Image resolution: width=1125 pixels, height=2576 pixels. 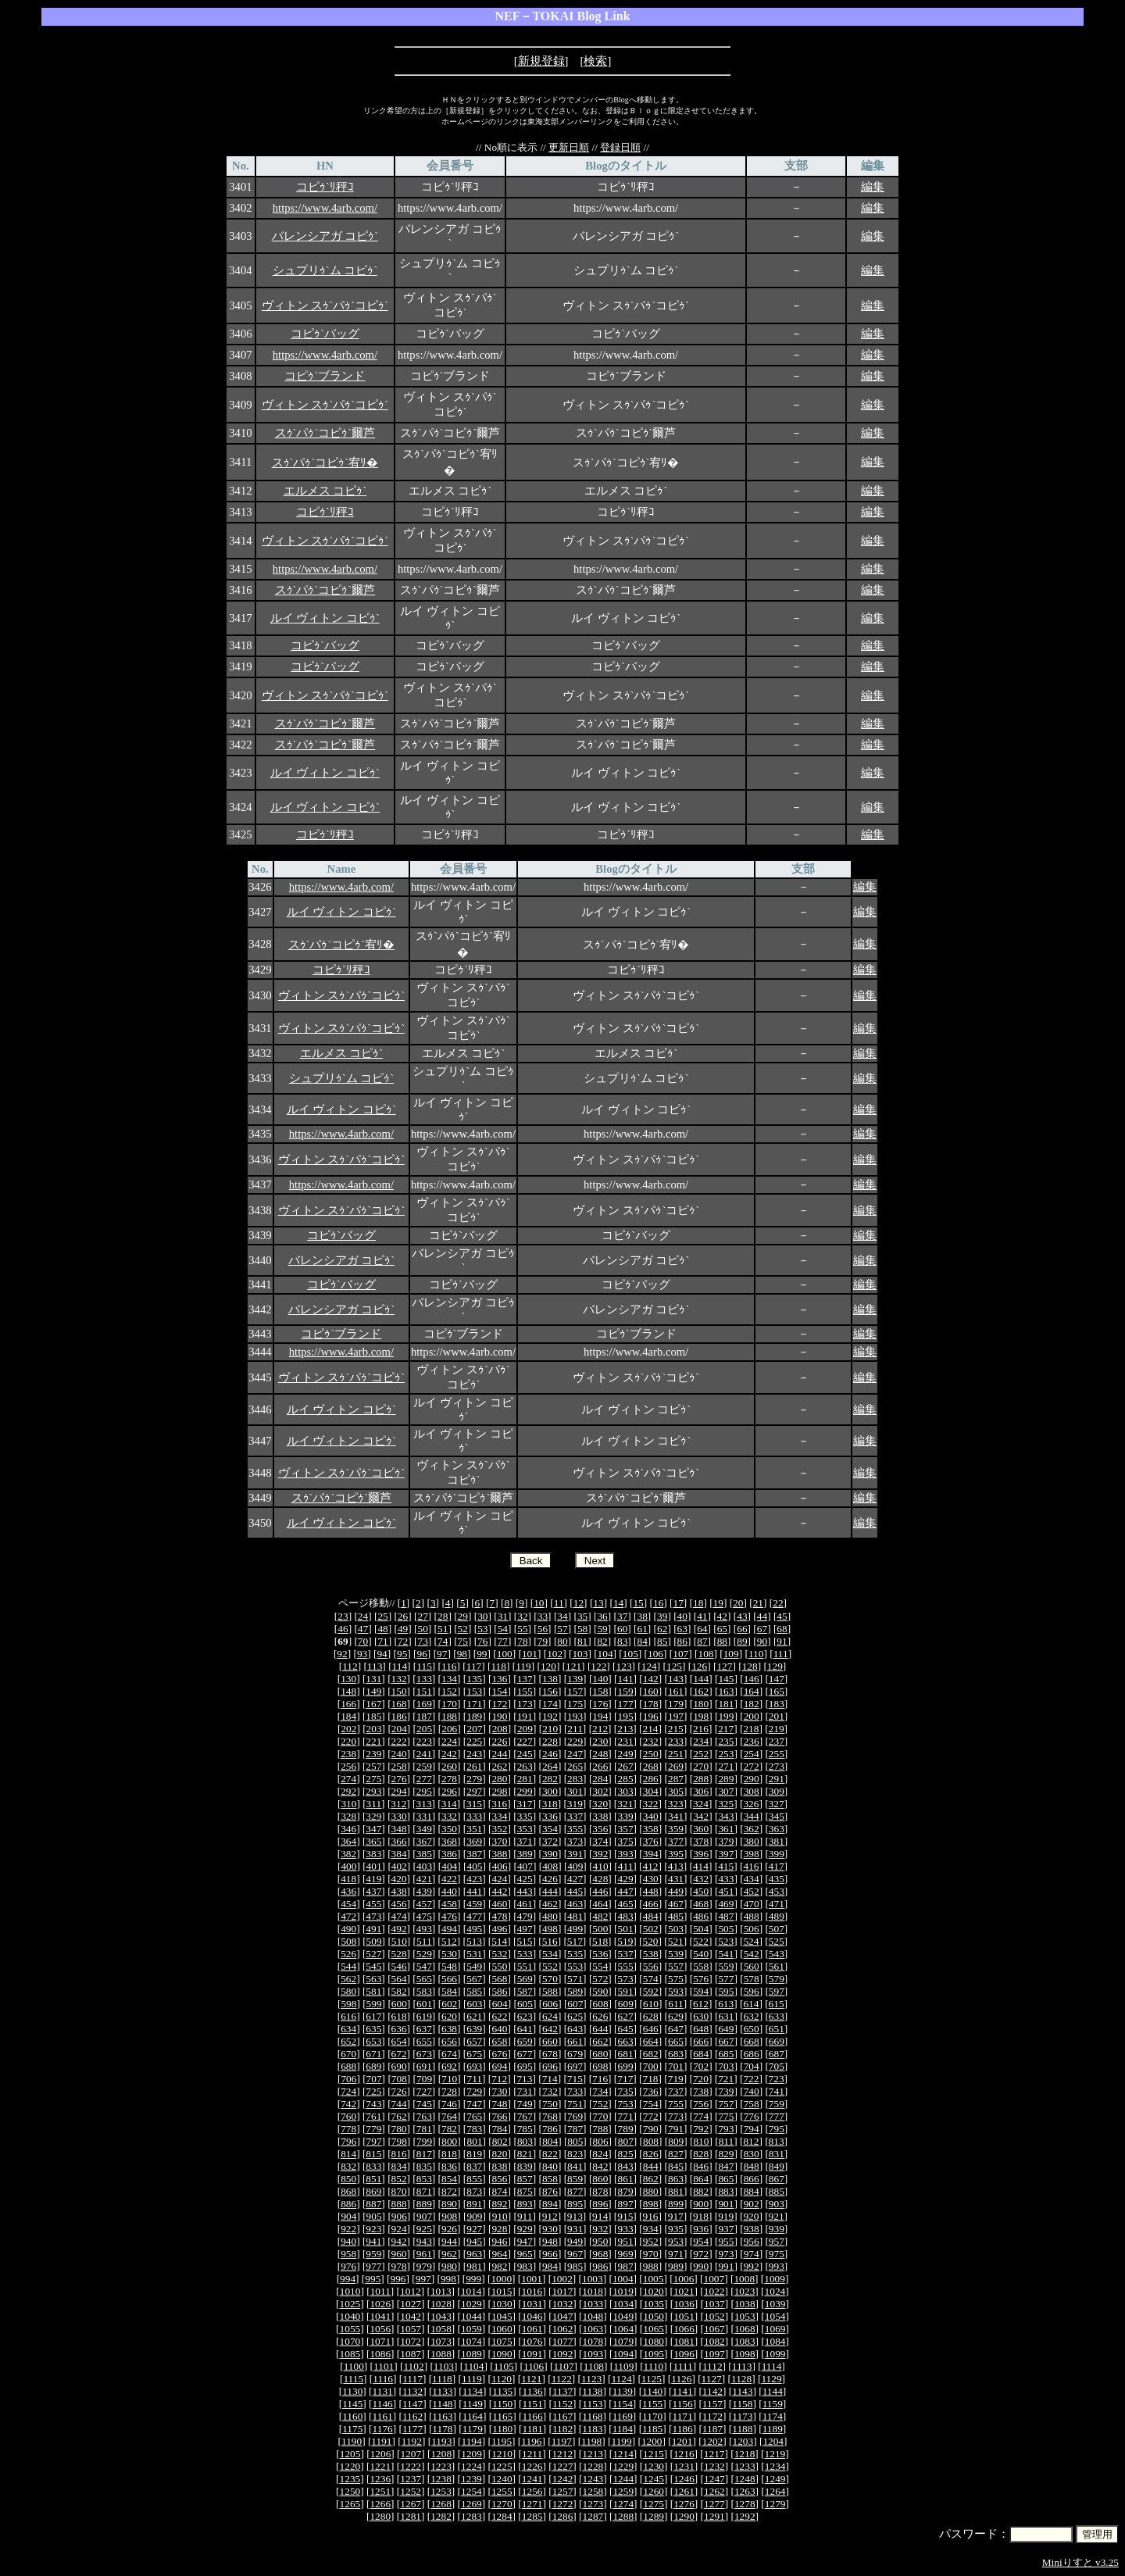 I want to click on 1102, so click(x=413, y=2366).